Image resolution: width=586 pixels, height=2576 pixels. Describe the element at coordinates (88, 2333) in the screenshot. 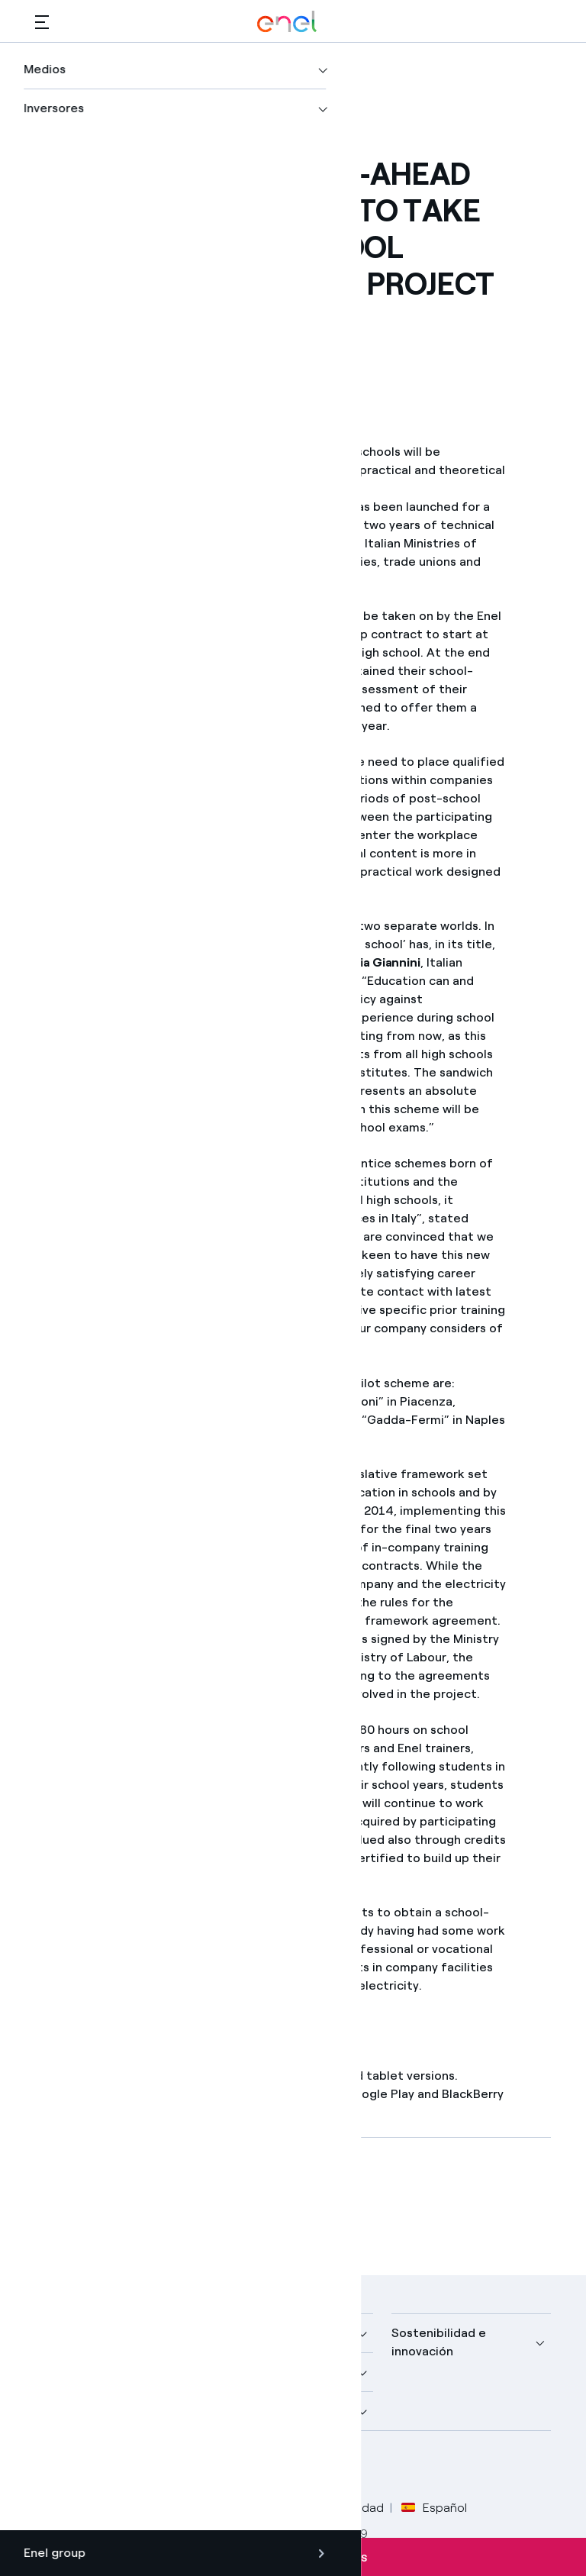

I see `Nuestra compañía [button]` at that location.